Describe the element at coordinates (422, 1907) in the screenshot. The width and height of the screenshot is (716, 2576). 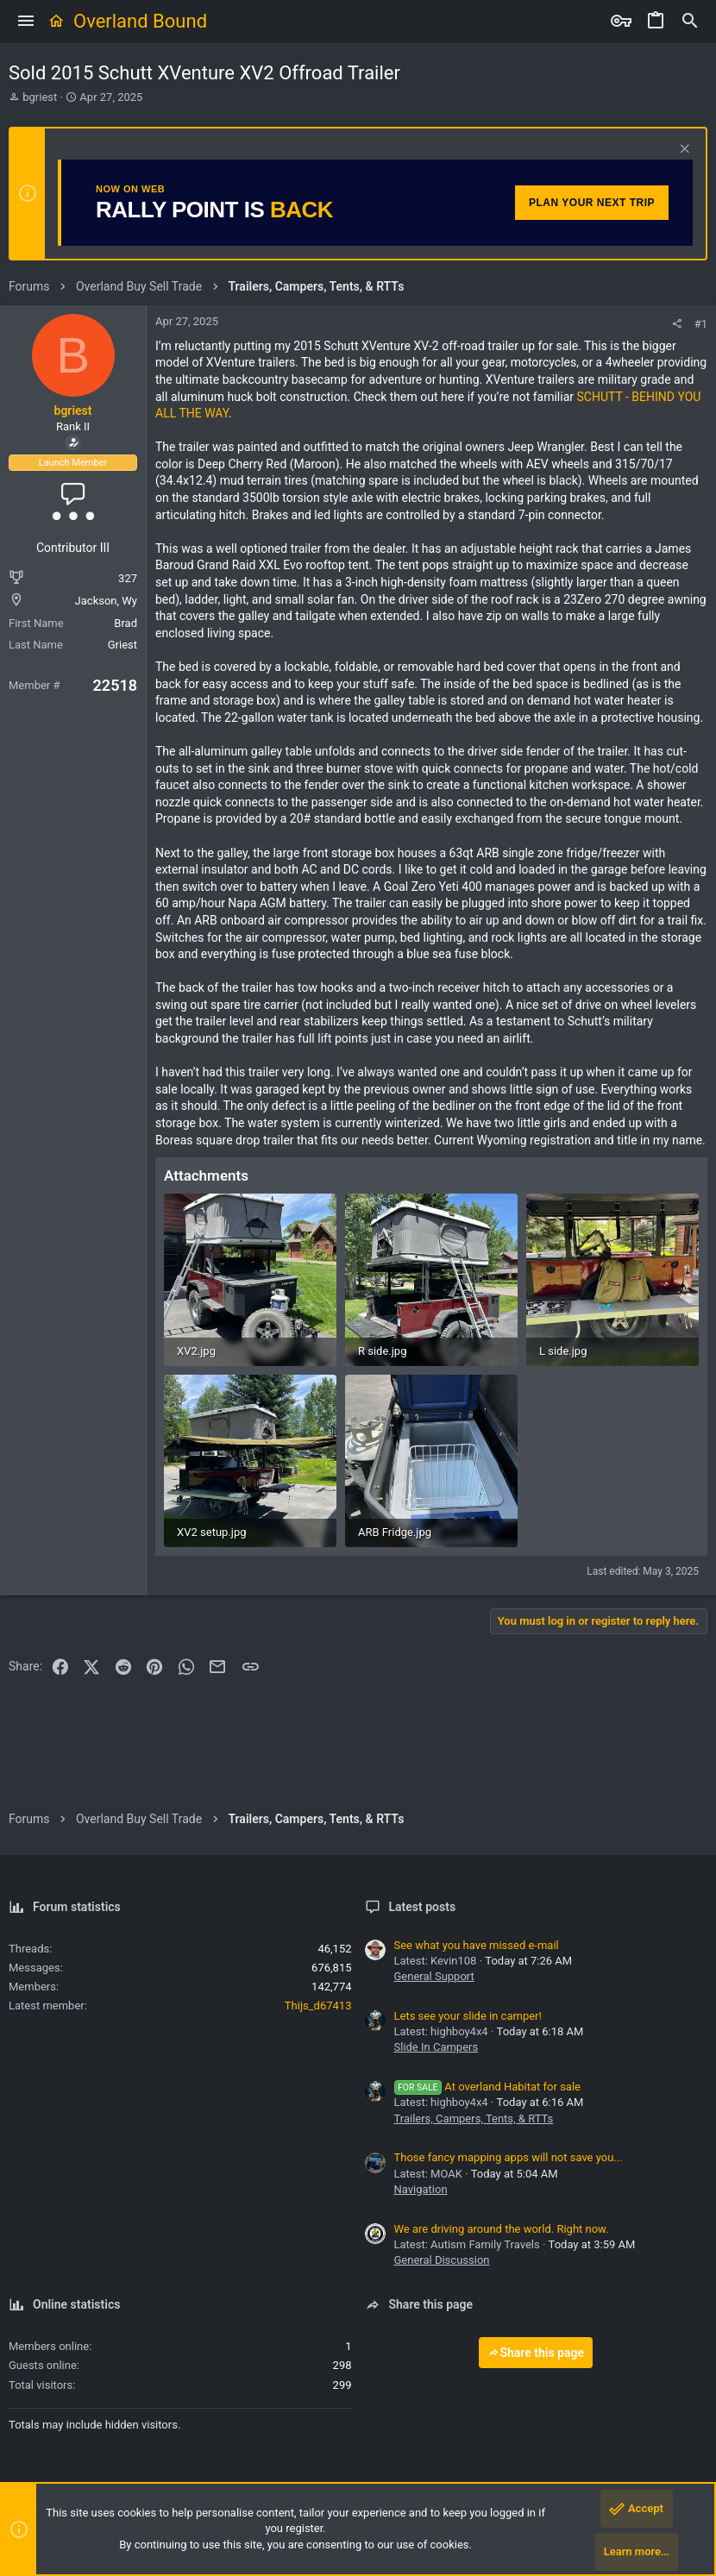
I see `Latest posts` at that location.